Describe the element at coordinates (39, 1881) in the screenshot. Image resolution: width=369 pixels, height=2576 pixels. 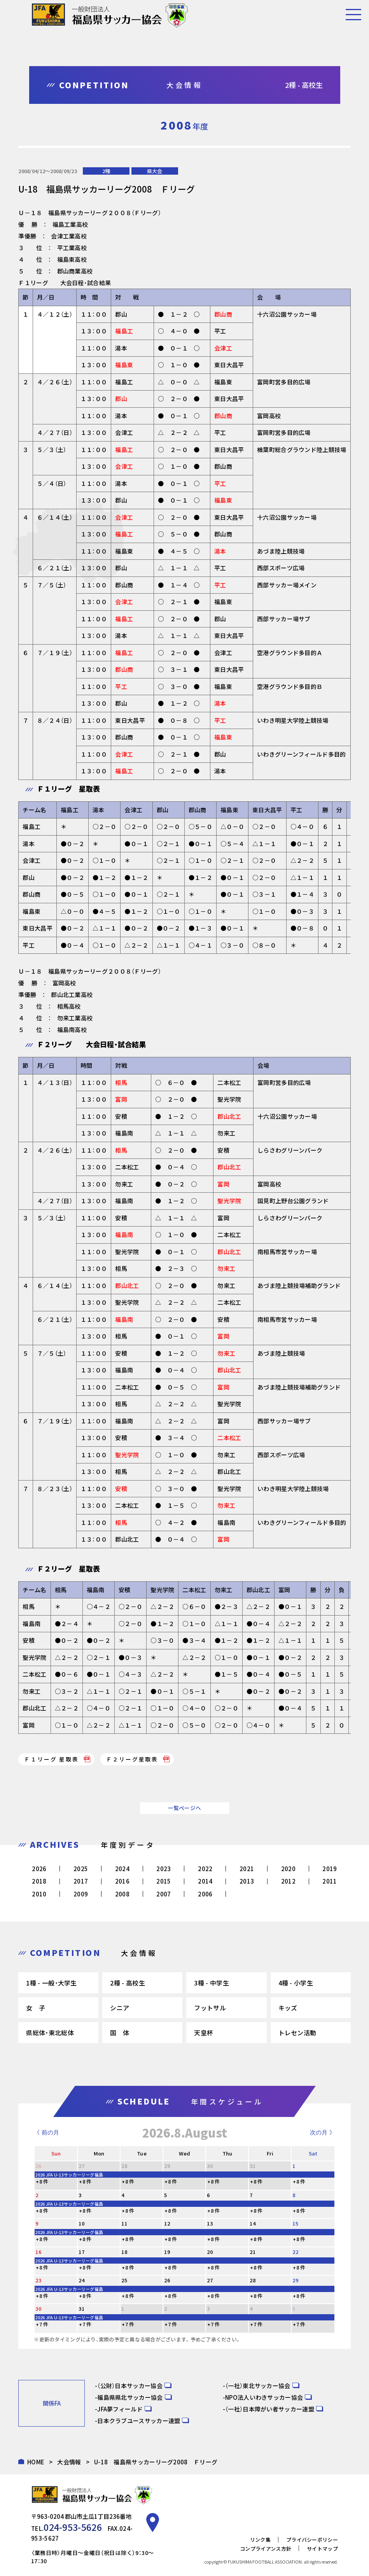
I see `2018` at that location.